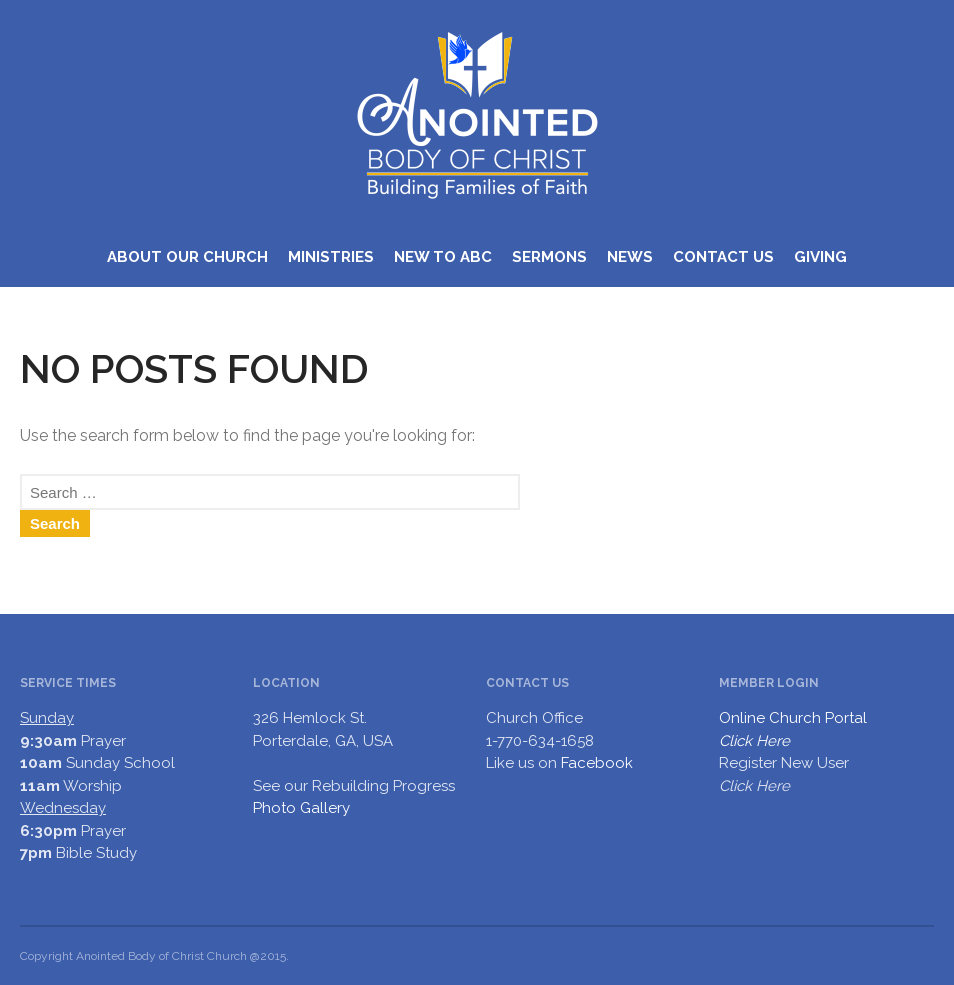 Image resolution: width=954 pixels, height=985 pixels. I want to click on Photo Gallery, so click(301, 808).